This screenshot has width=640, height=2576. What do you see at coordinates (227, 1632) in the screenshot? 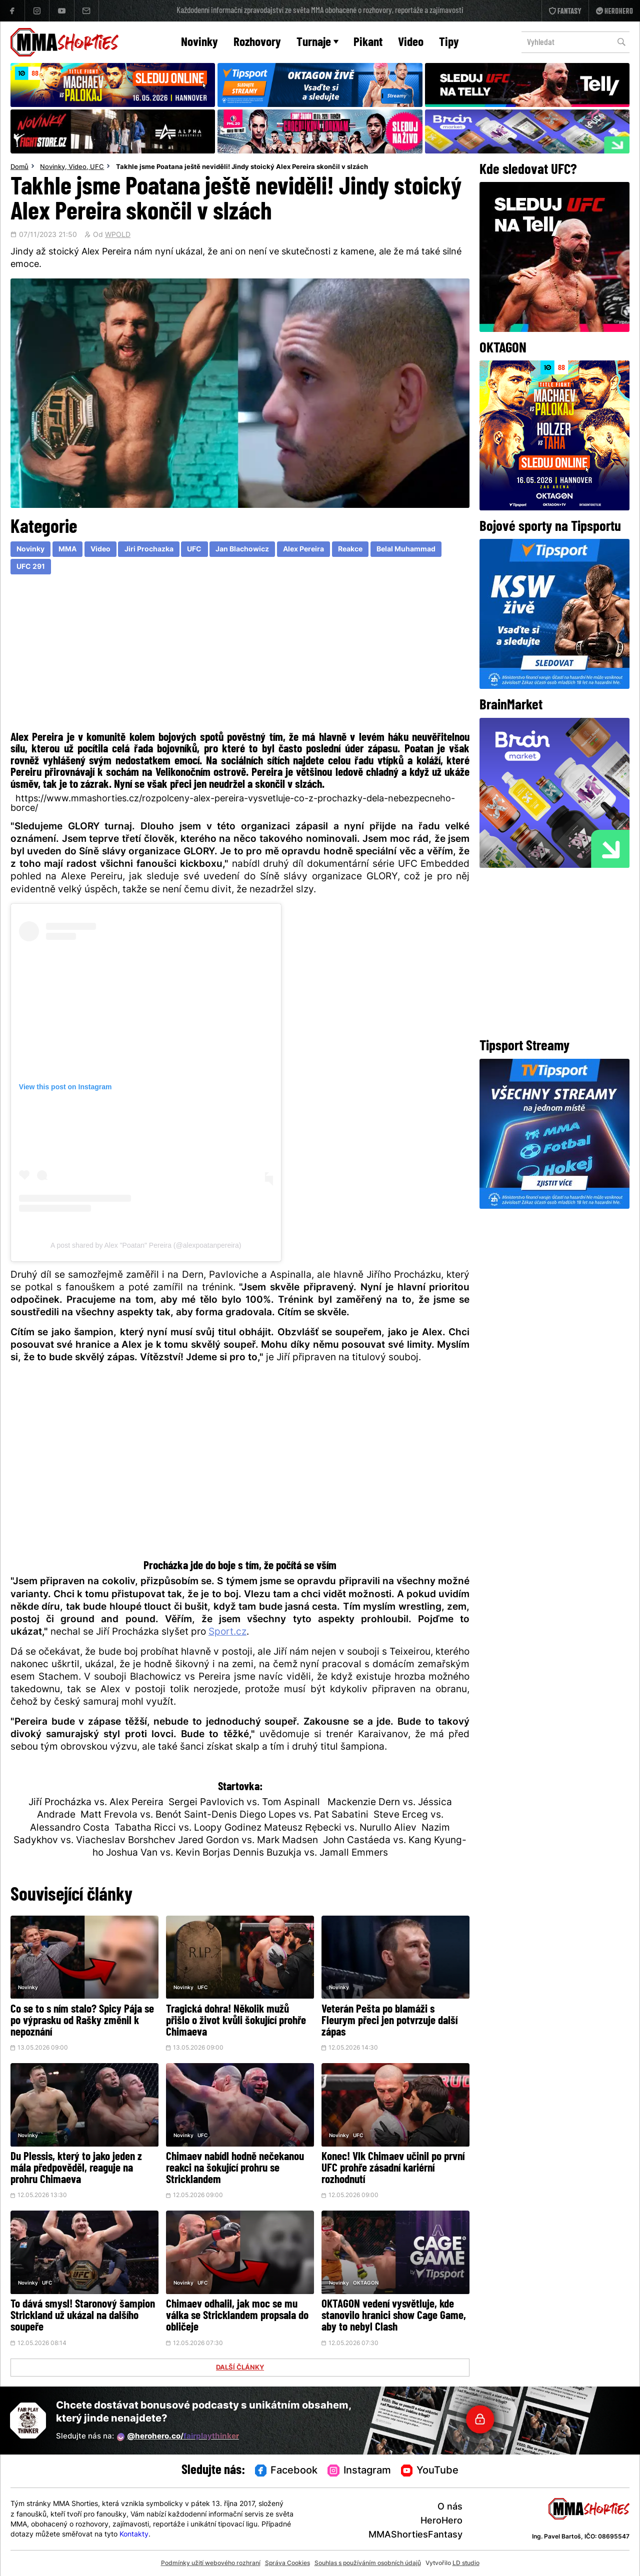
I see `Sport.cz` at bounding box center [227, 1632].